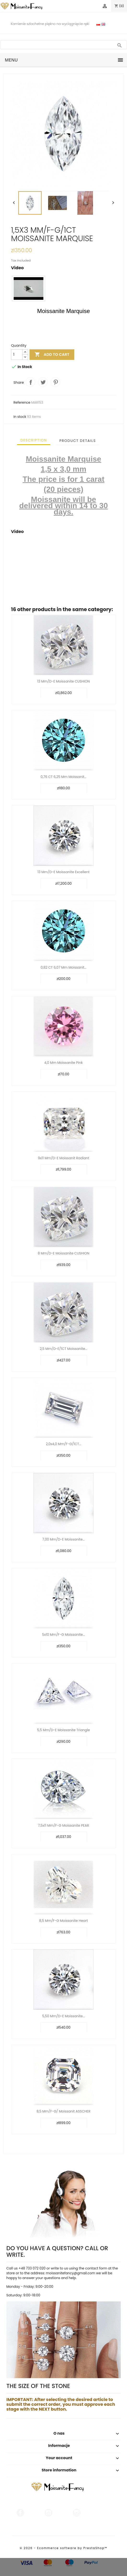  What do you see at coordinates (63, 1634) in the screenshot?
I see `5x10 mm/F-G Moissanite...` at bounding box center [63, 1634].